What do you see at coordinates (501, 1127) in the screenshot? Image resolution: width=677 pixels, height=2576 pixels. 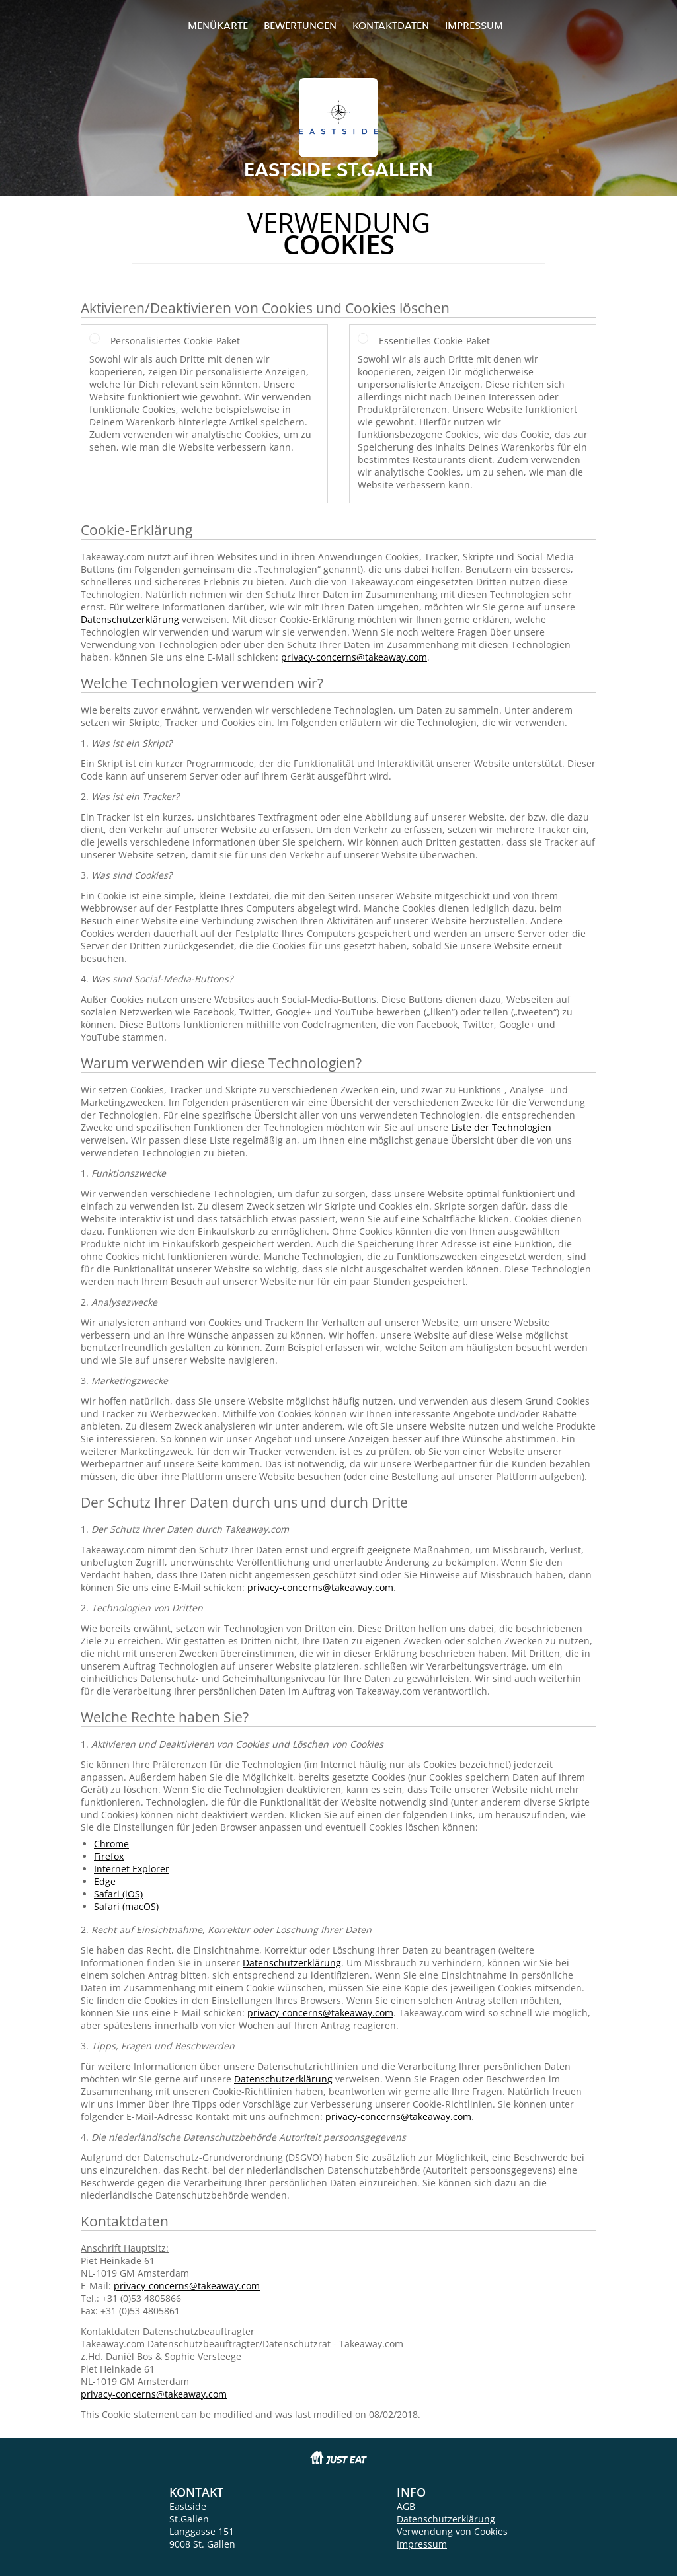 I see `Liste der Technologien` at bounding box center [501, 1127].